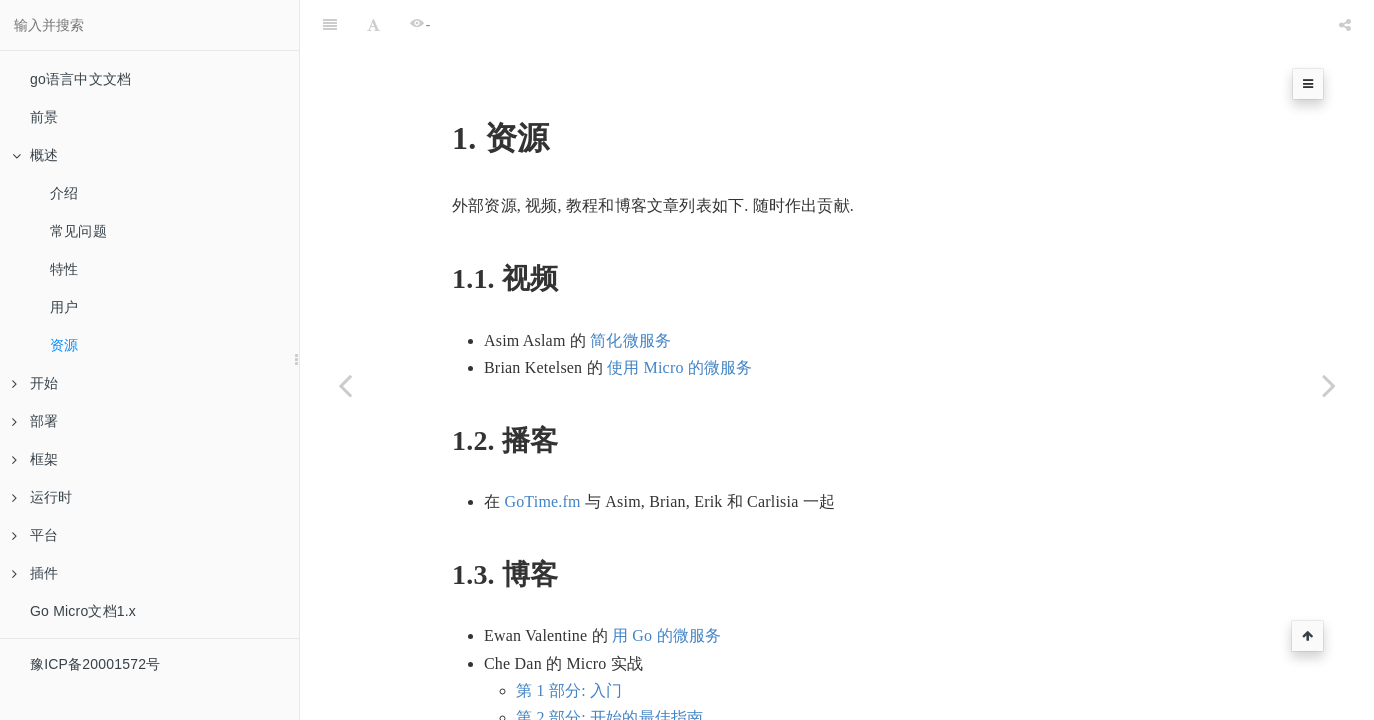  I want to click on 部署, so click(35, 421).